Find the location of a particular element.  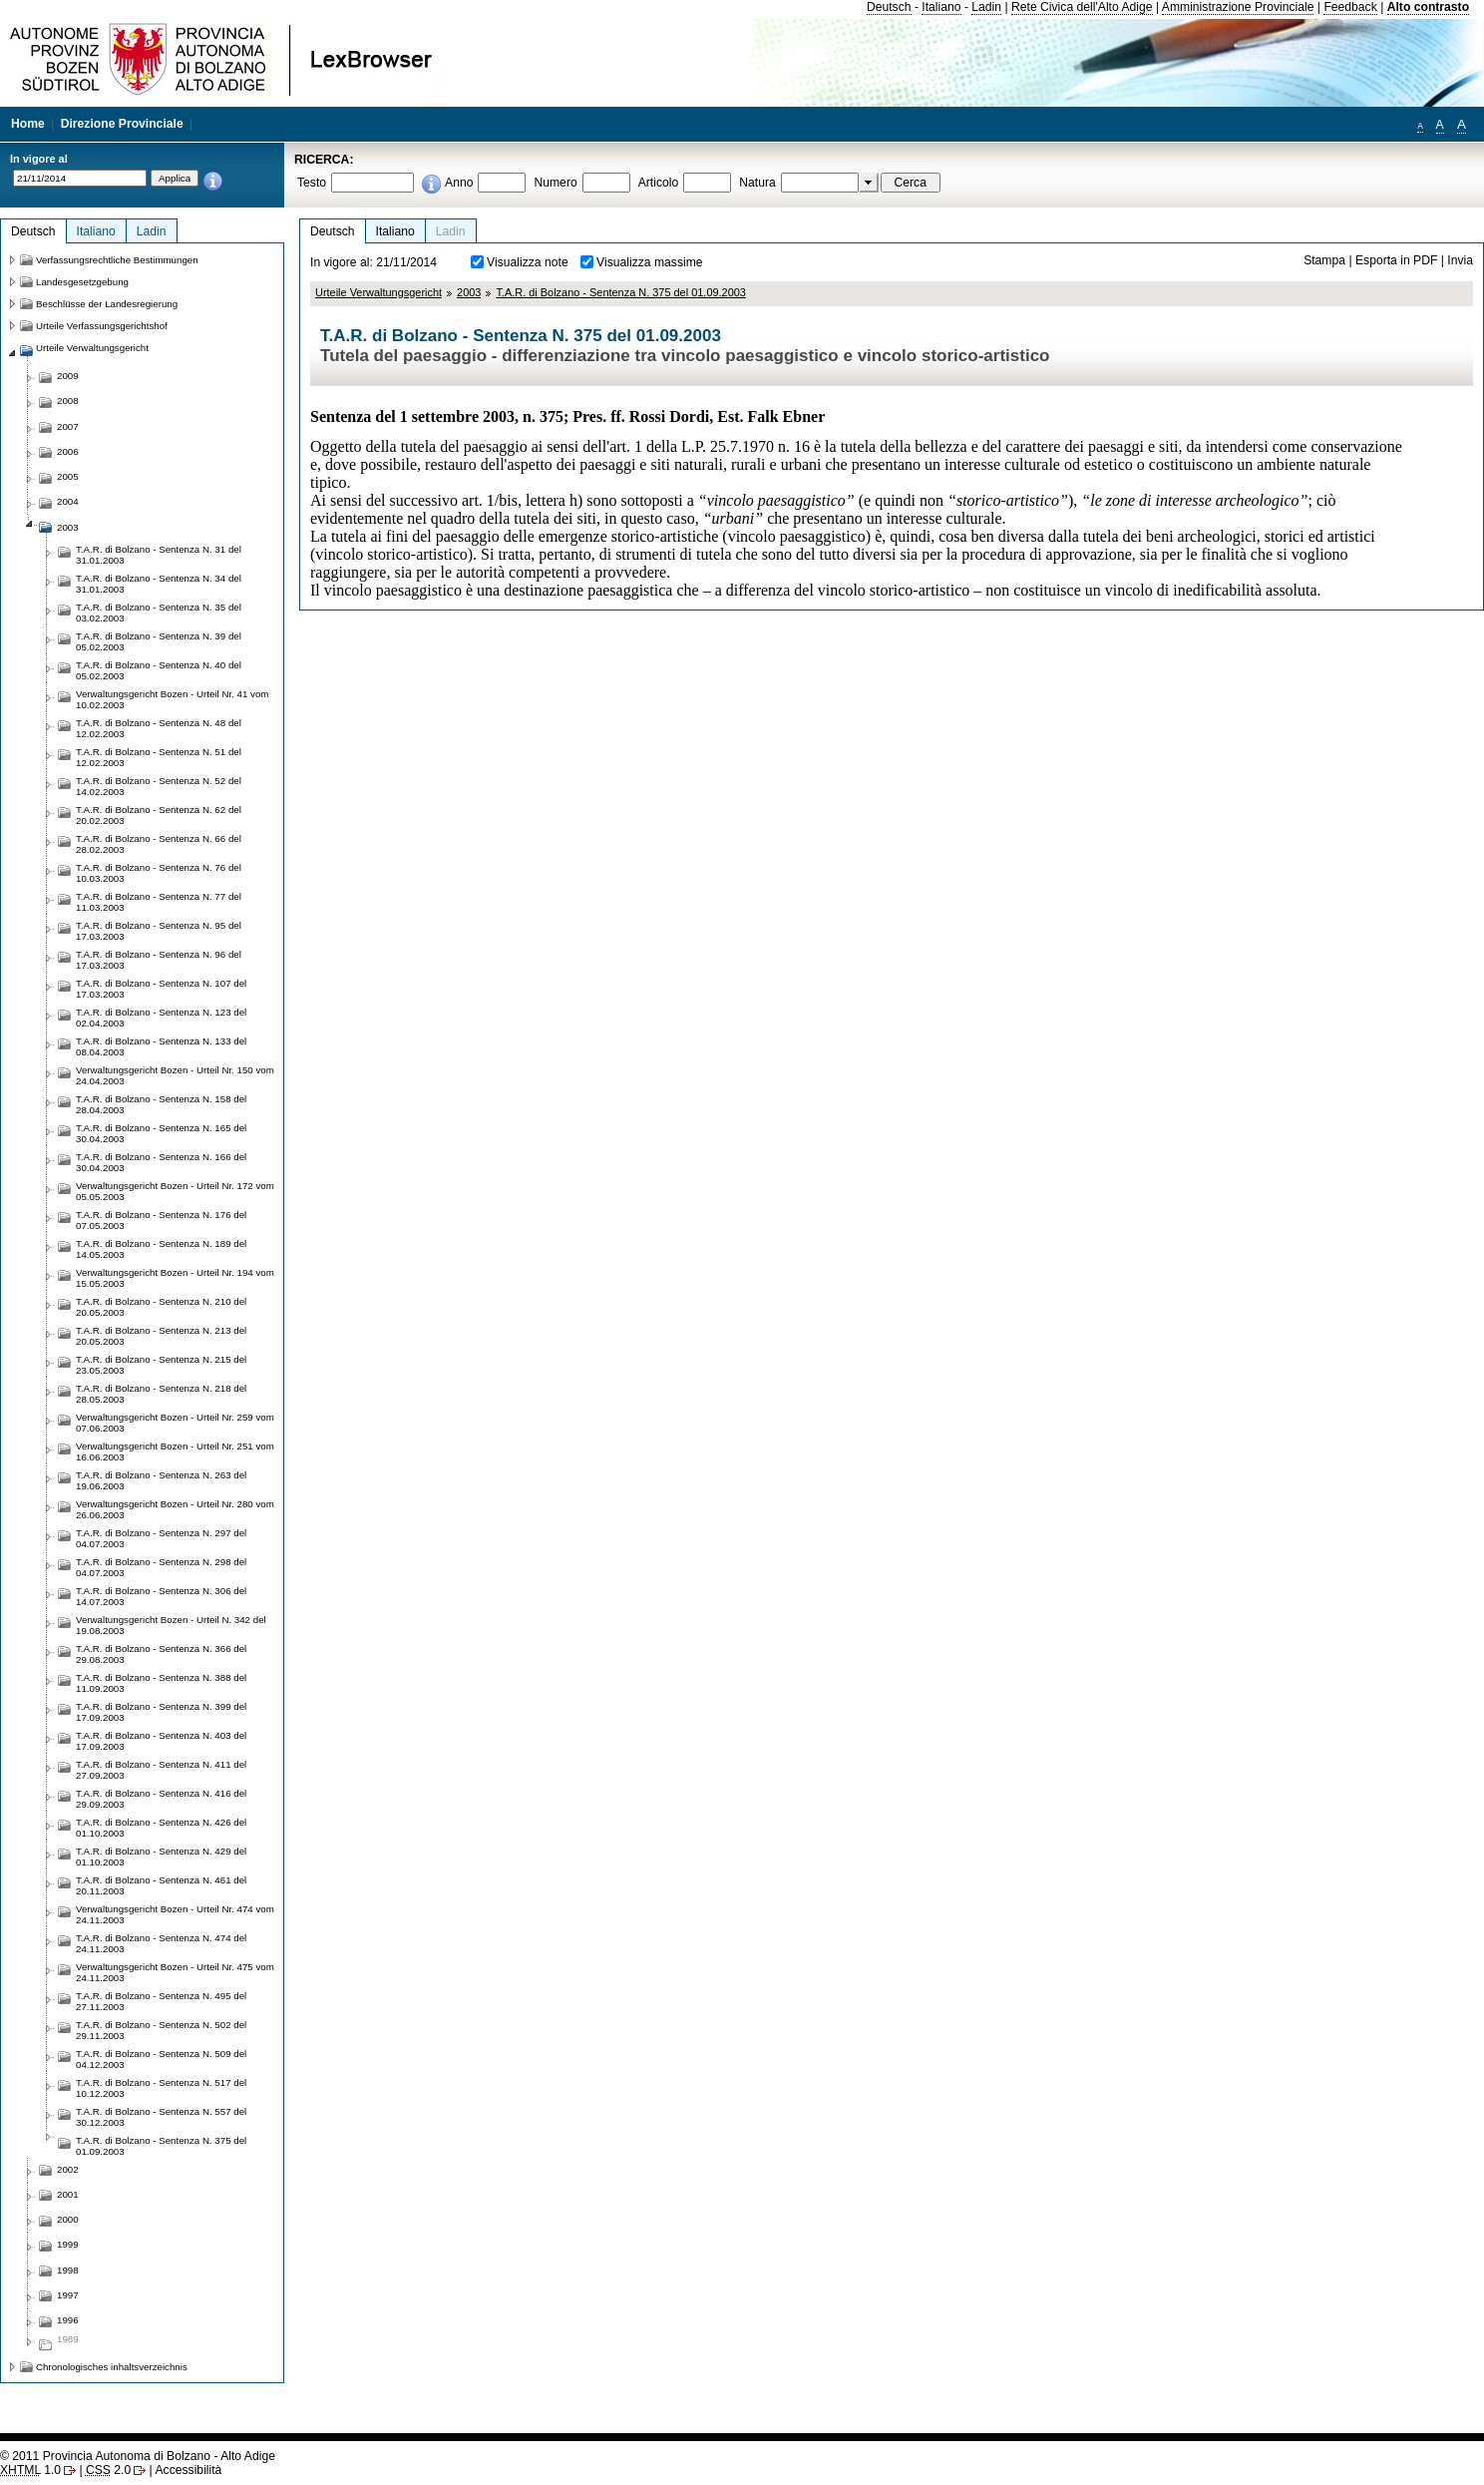

Verwaltungsgericht Bozen - Urteil Nr. 474 vom 24.11.2003 is located at coordinates (175, 1914).